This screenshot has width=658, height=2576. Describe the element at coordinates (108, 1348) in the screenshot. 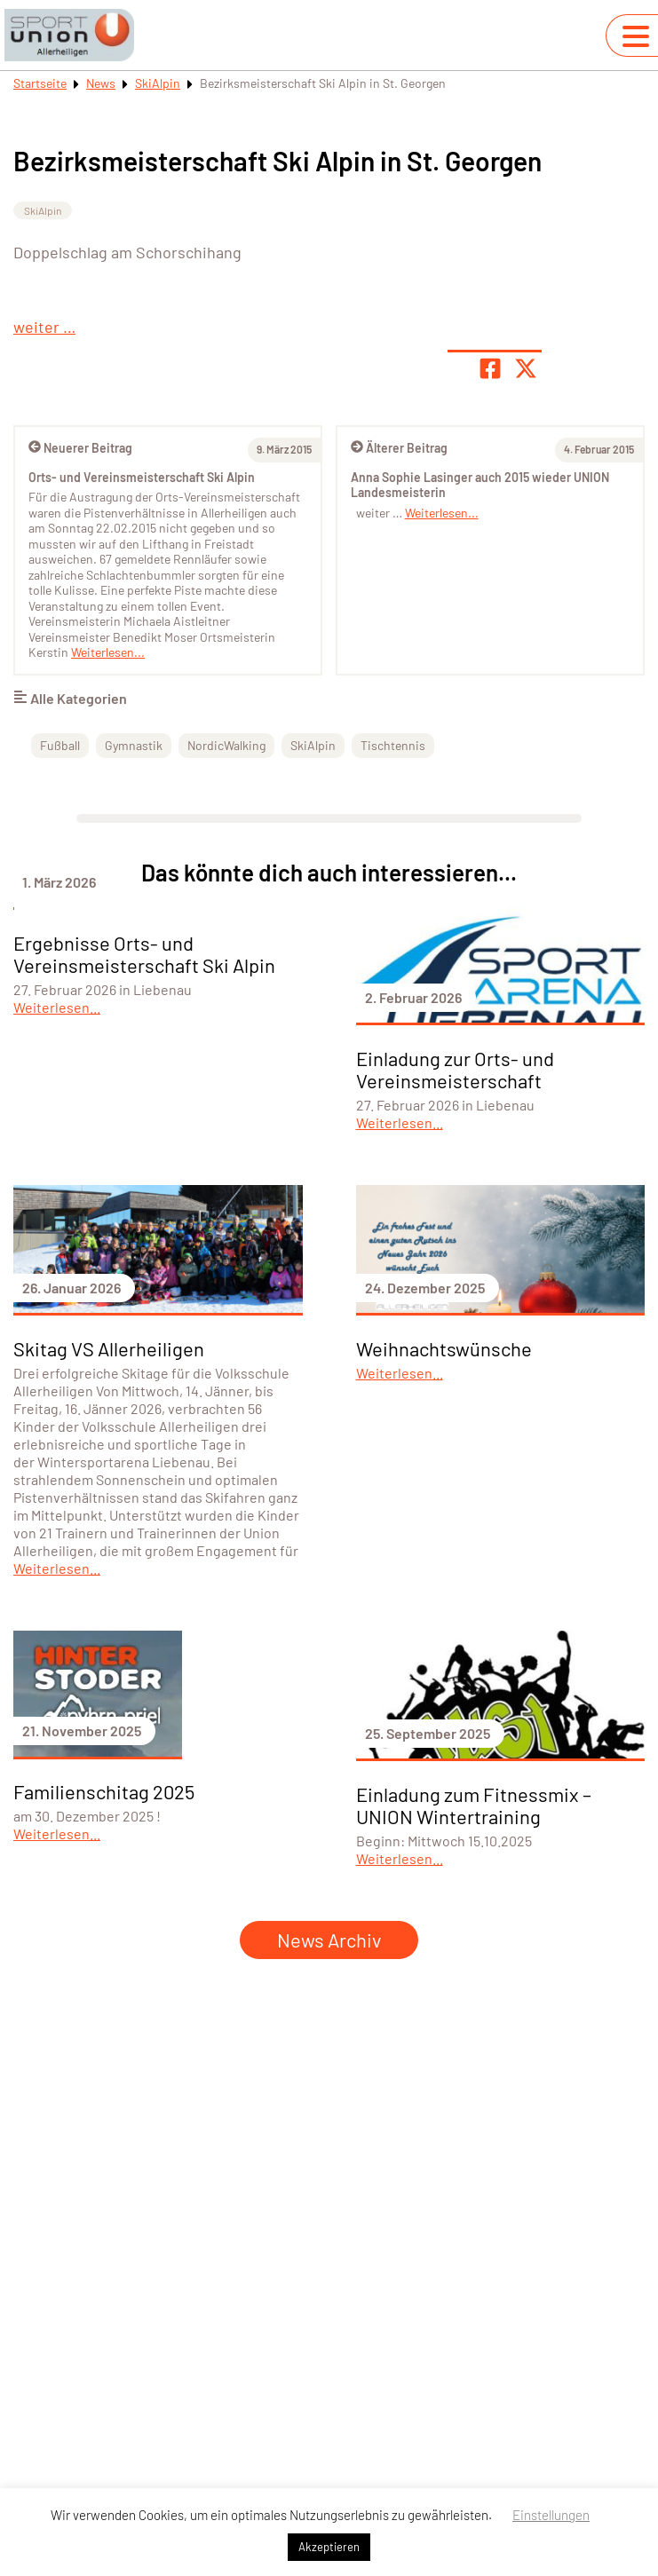

I see `Skitag VS Allerheiligen` at that location.